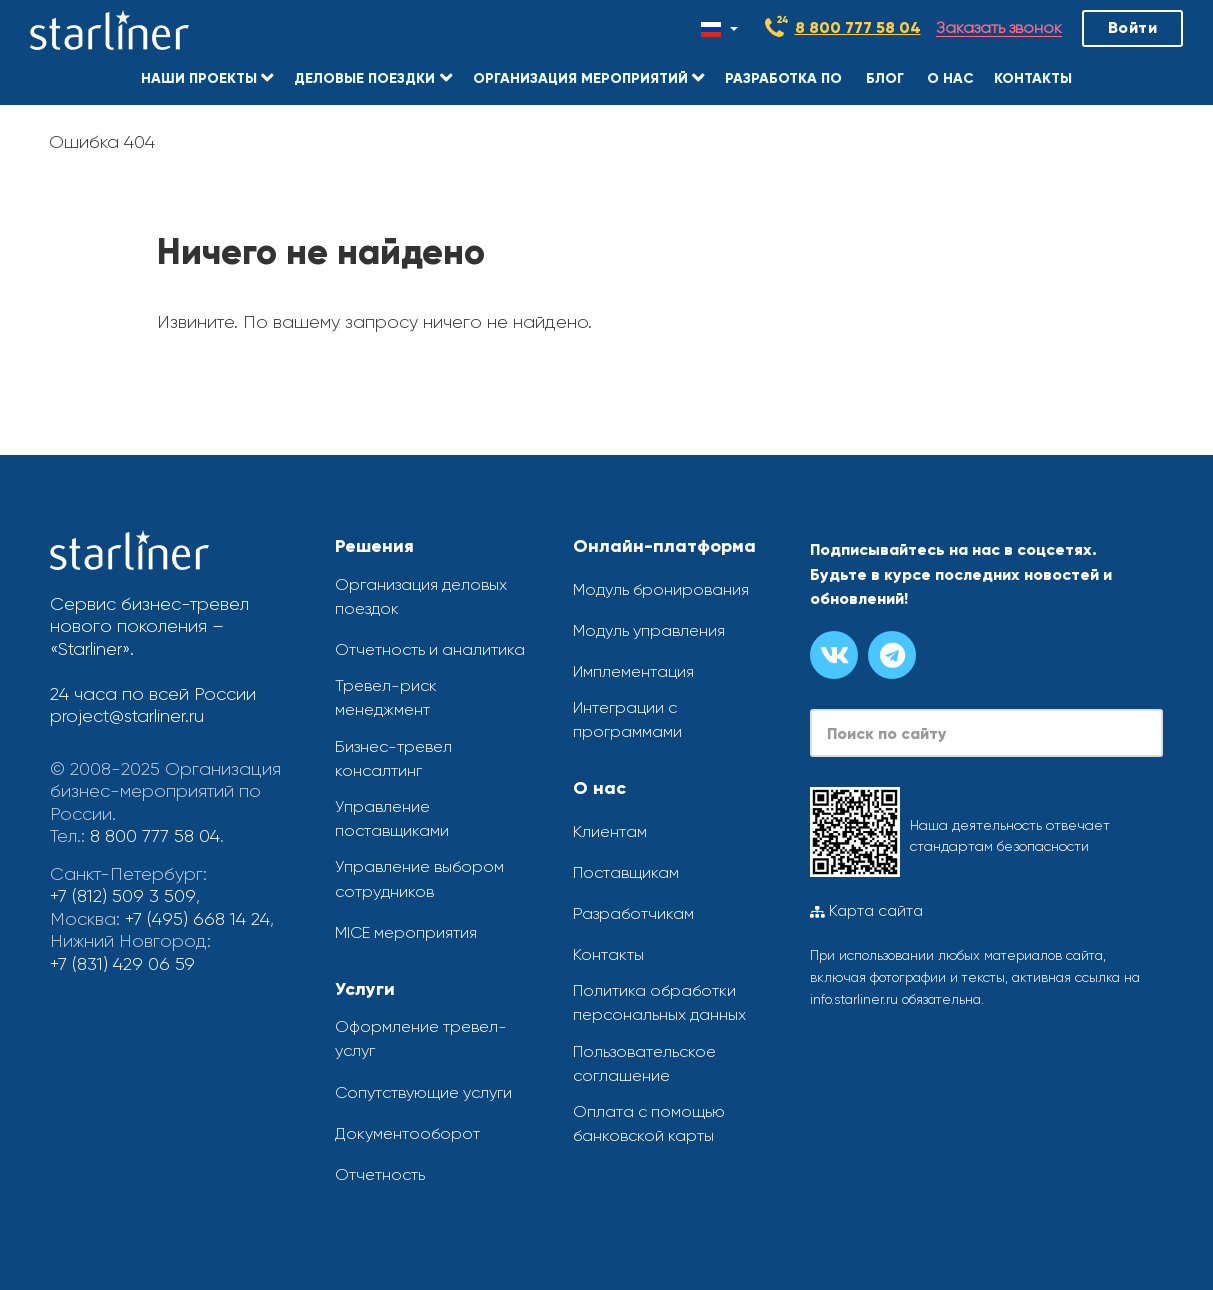  What do you see at coordinates (659, 1002) in the screenshot?
I see `Политика обработки персональных данных` at bounding box center [659, 1002].